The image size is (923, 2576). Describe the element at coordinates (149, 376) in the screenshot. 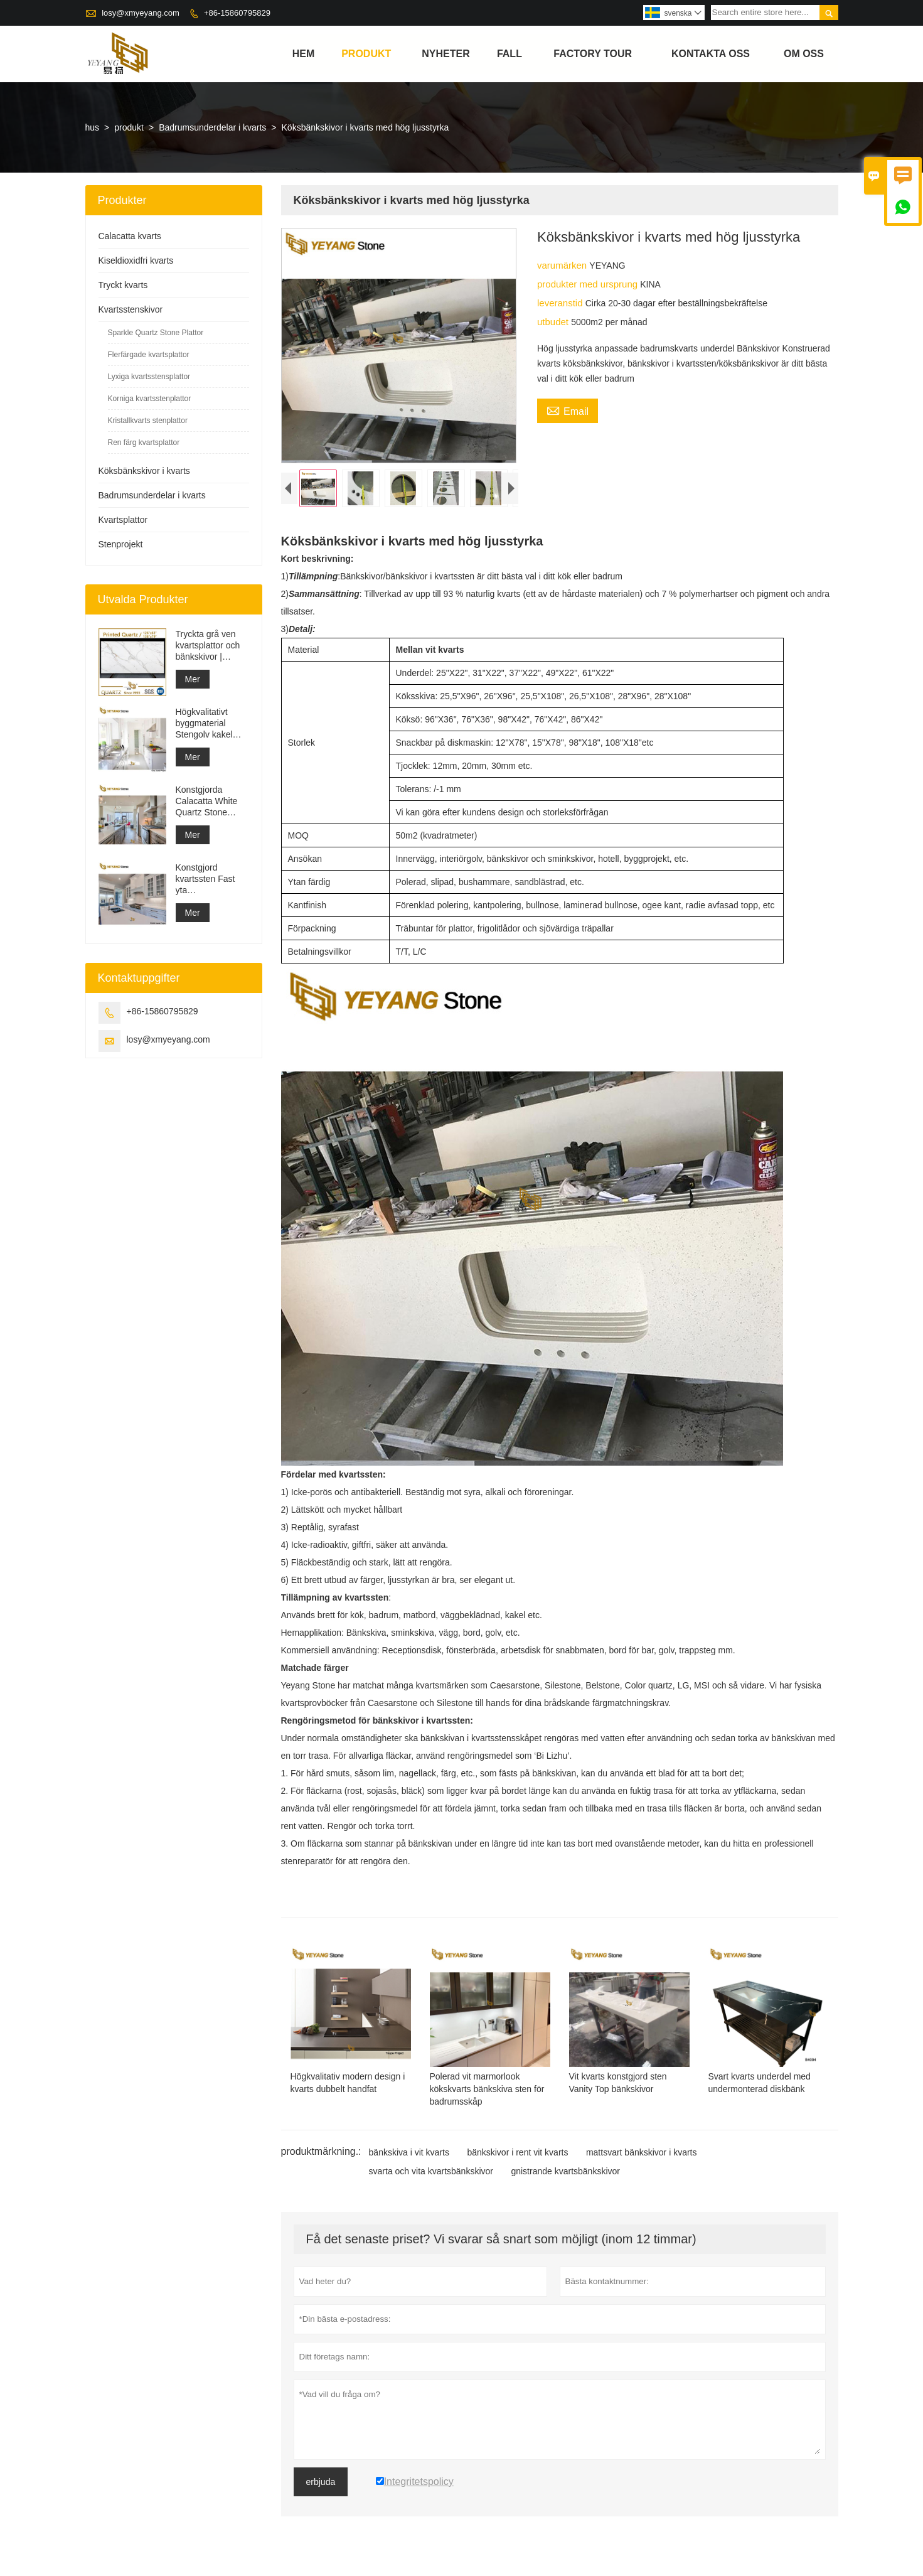

I see `Lyxiga kvartsstensplattor` at that location.